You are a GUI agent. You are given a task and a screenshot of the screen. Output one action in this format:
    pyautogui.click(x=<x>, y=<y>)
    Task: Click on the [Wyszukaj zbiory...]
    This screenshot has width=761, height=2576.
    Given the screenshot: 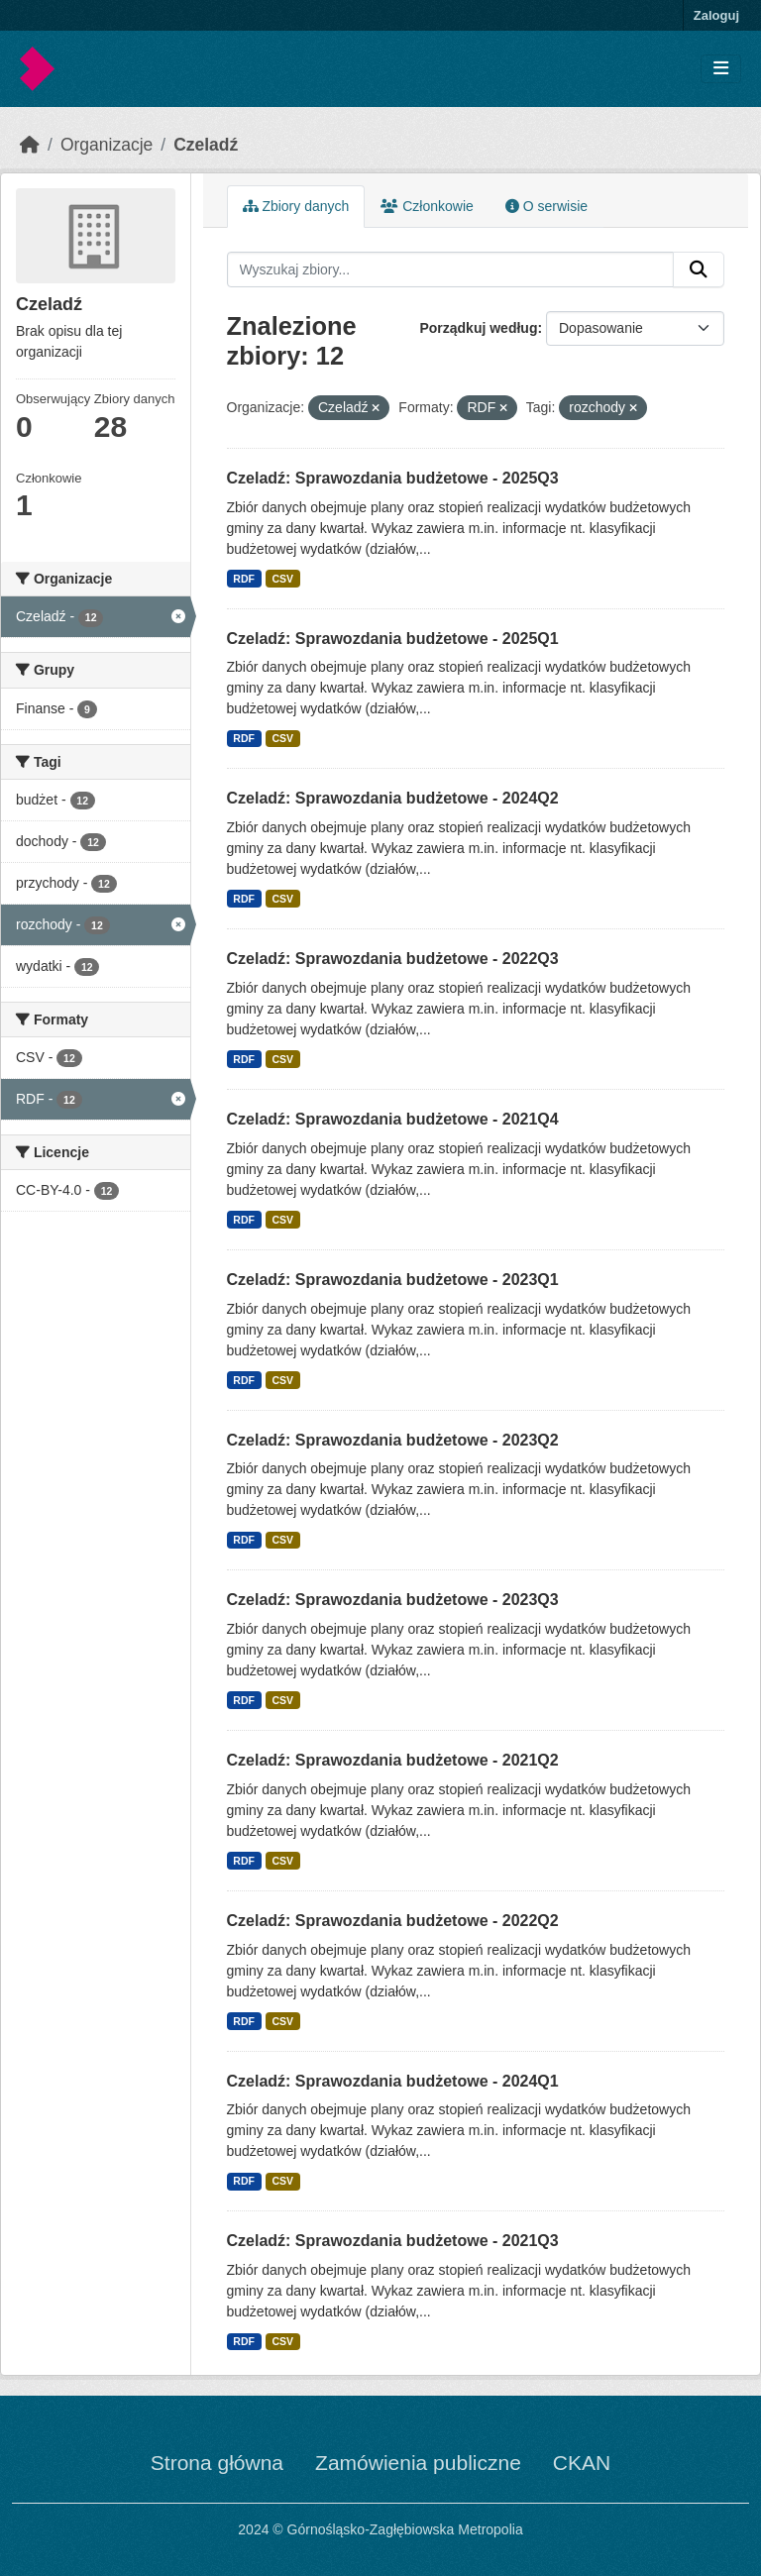 What is the action you would take?
    pyautogui.click(x=451, y=269)
    